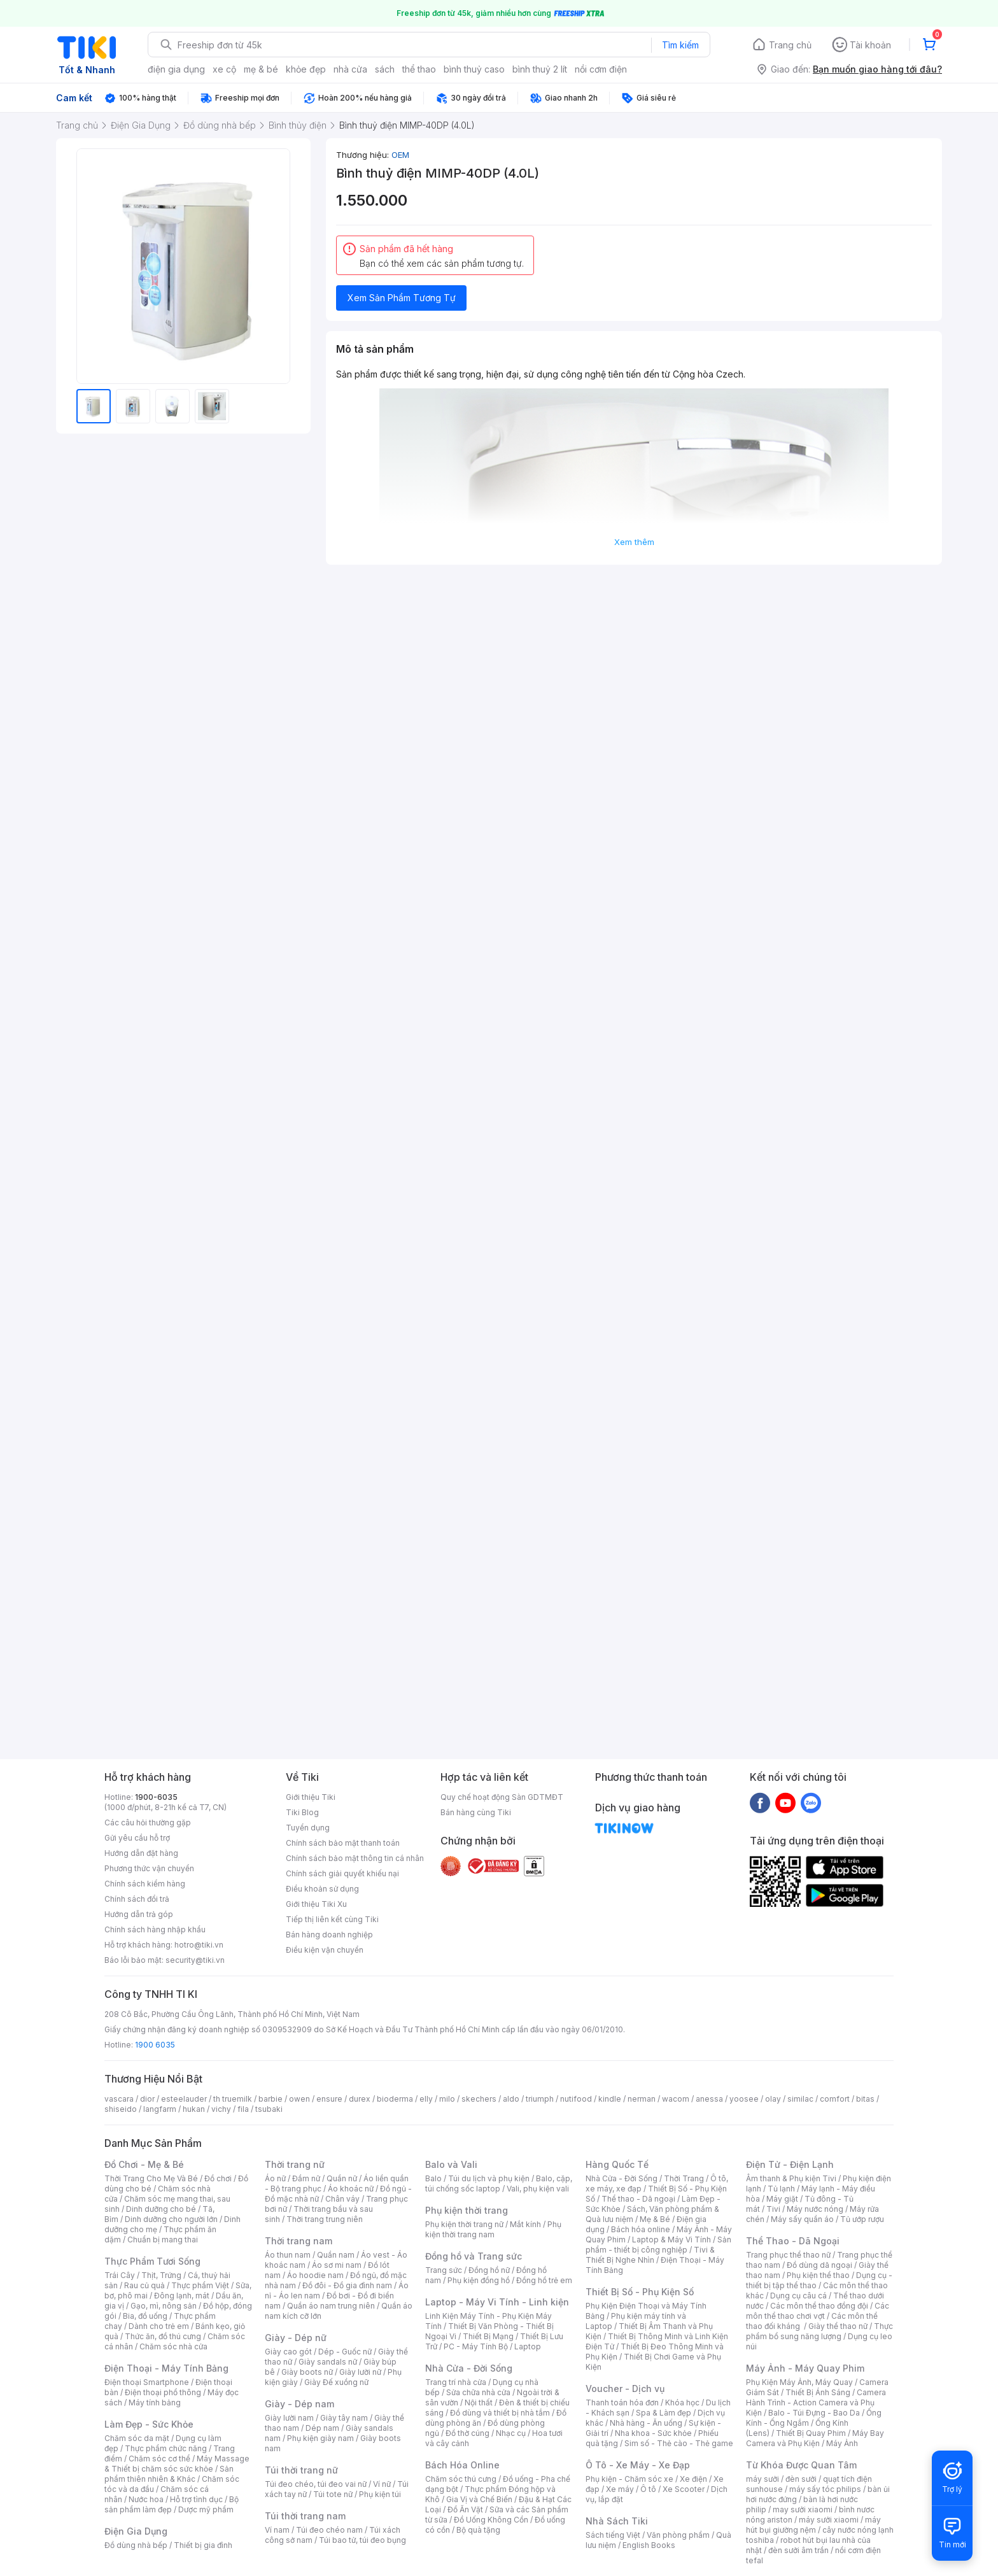  I want to click on Giày thể thao nữ, so click(838, 2326).